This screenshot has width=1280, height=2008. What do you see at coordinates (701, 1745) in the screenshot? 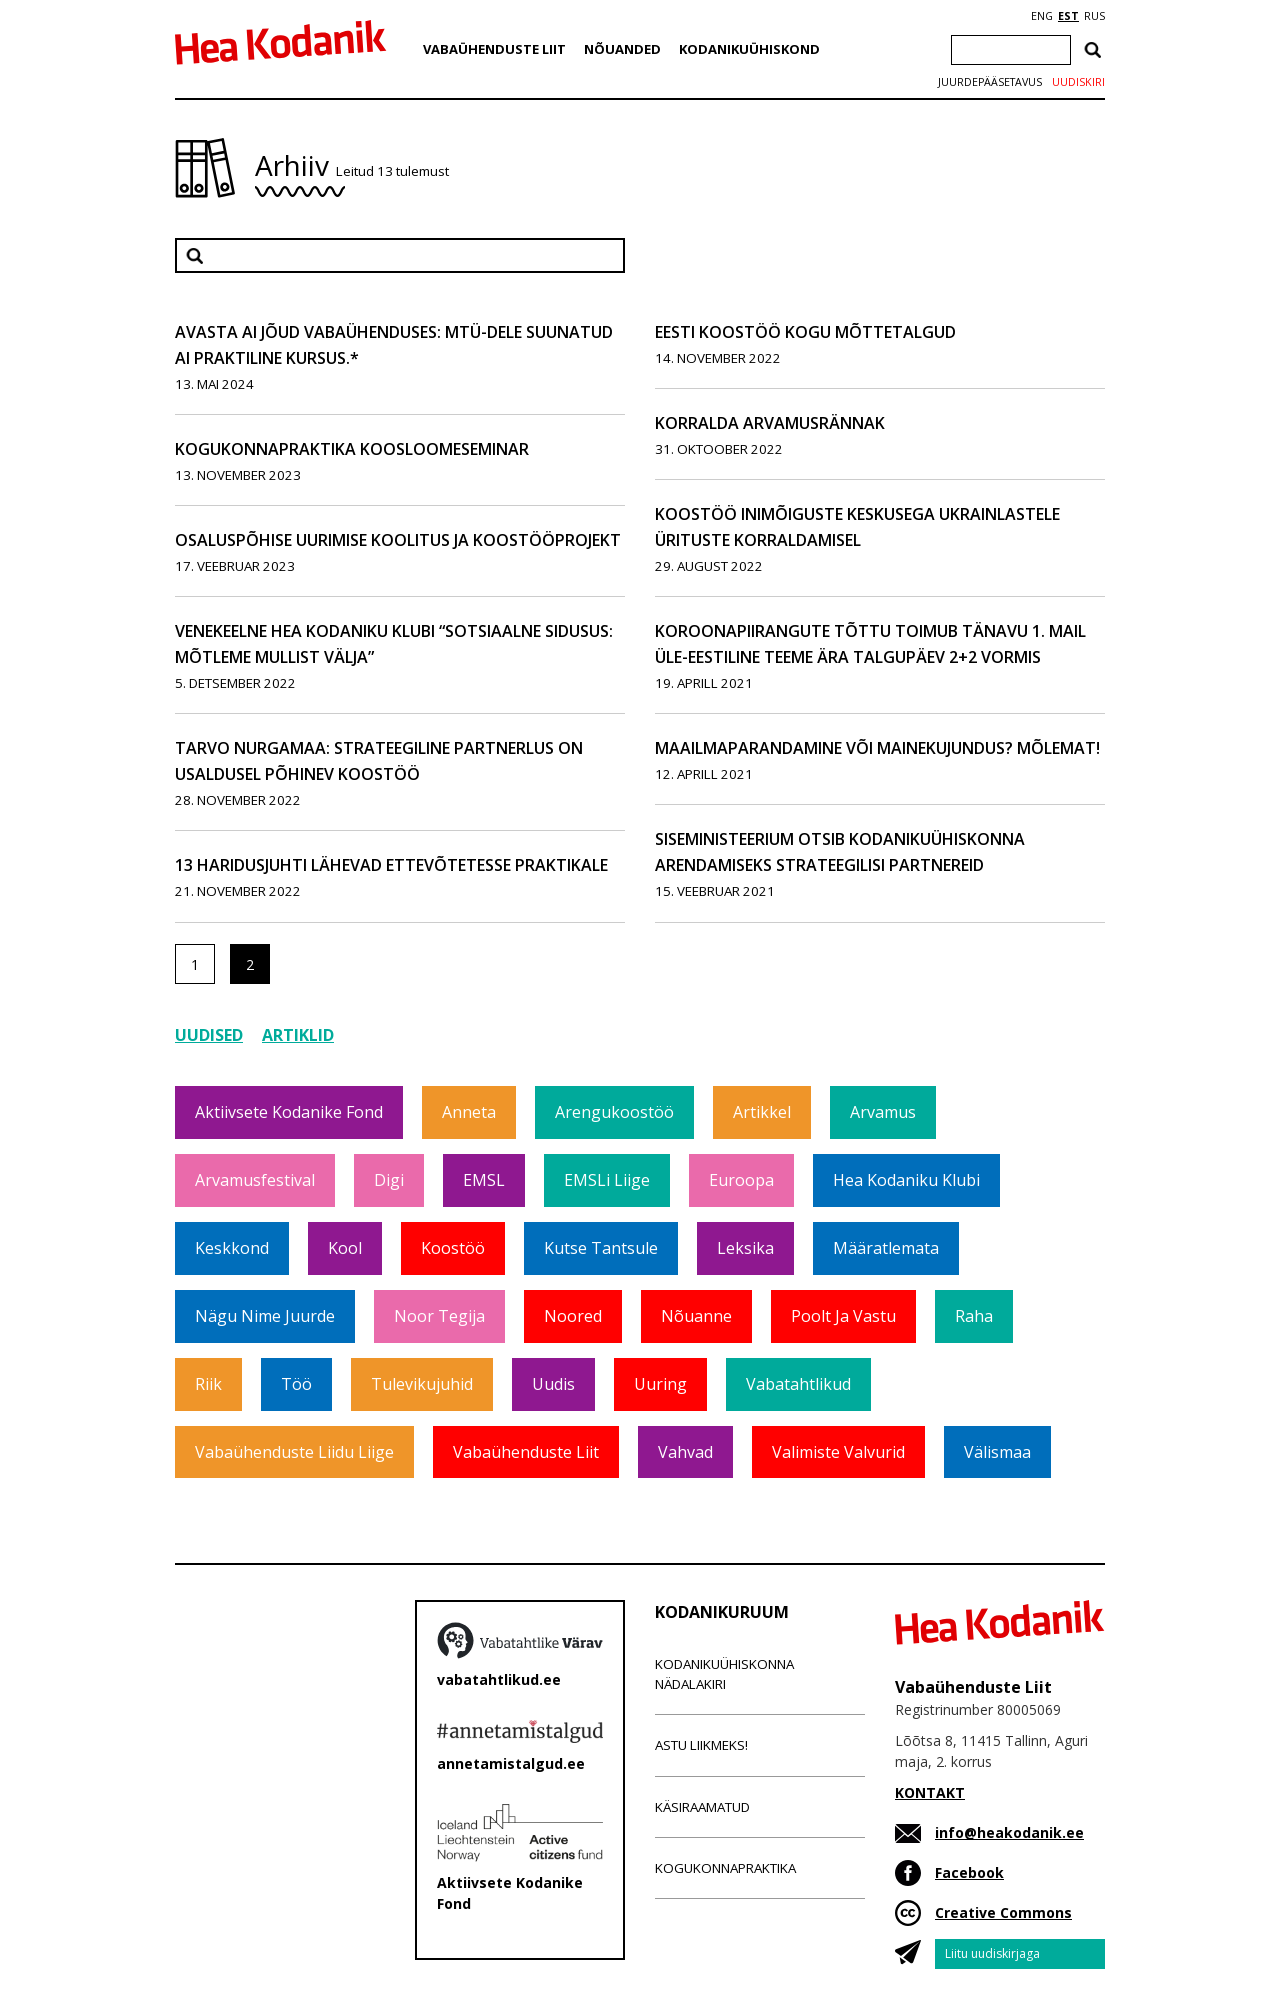
I see `Astu liikmeks!` at bounding box center [701, 1745].